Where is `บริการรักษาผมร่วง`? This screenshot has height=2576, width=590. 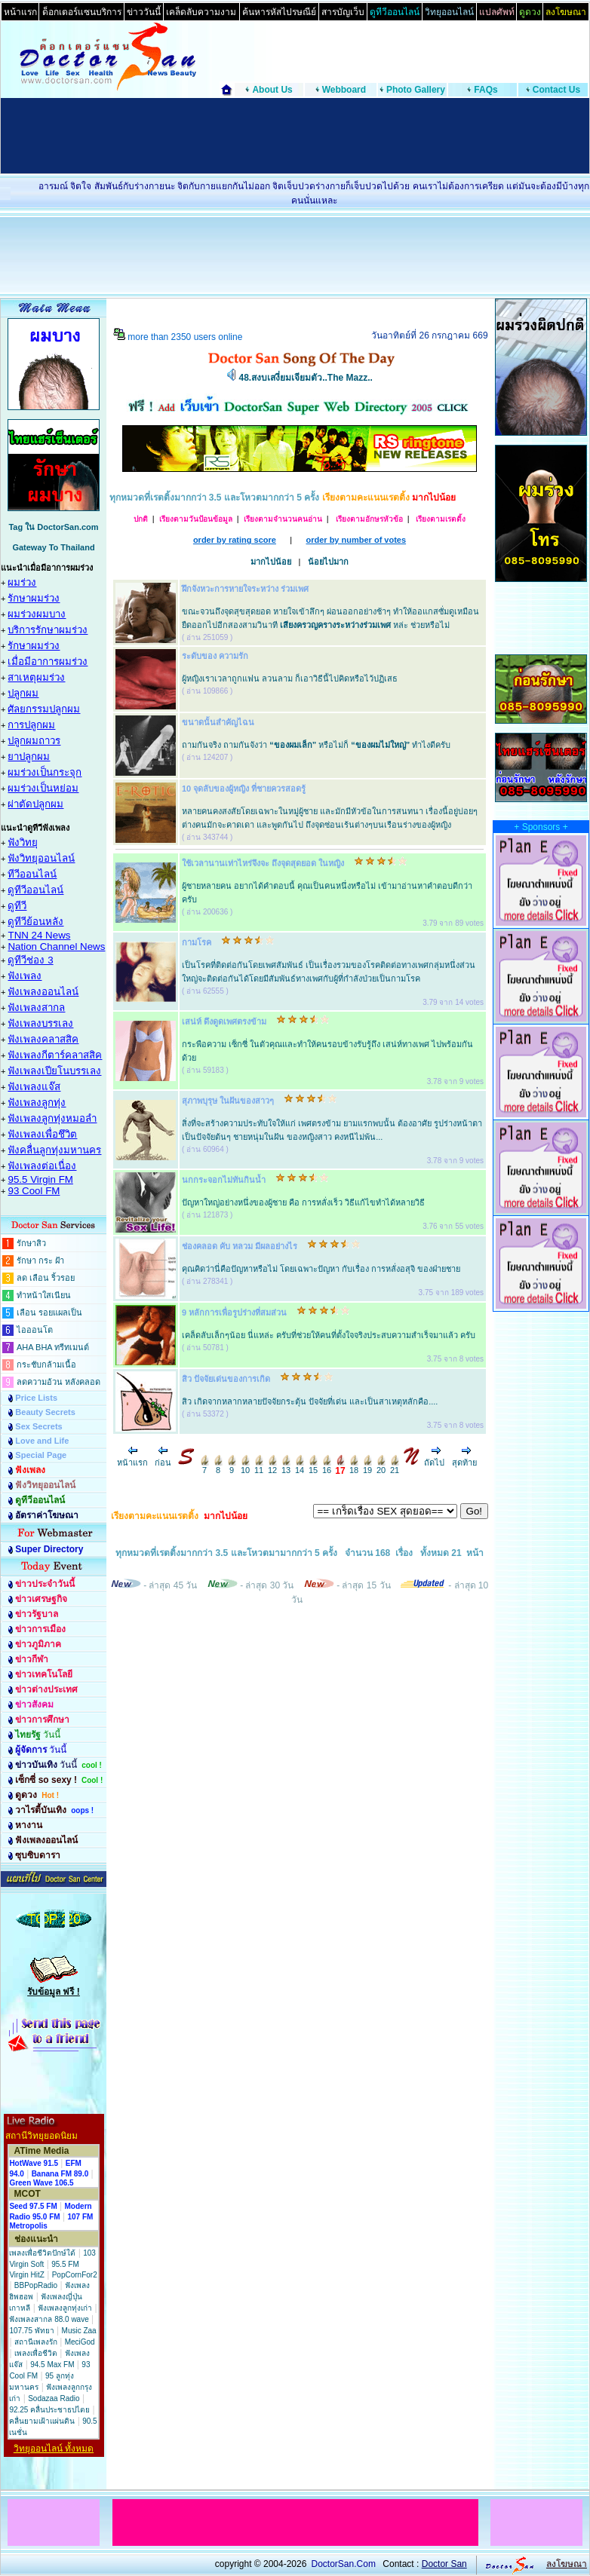 บริการรักษาผมร่วง is located at coordinates (48, 630).